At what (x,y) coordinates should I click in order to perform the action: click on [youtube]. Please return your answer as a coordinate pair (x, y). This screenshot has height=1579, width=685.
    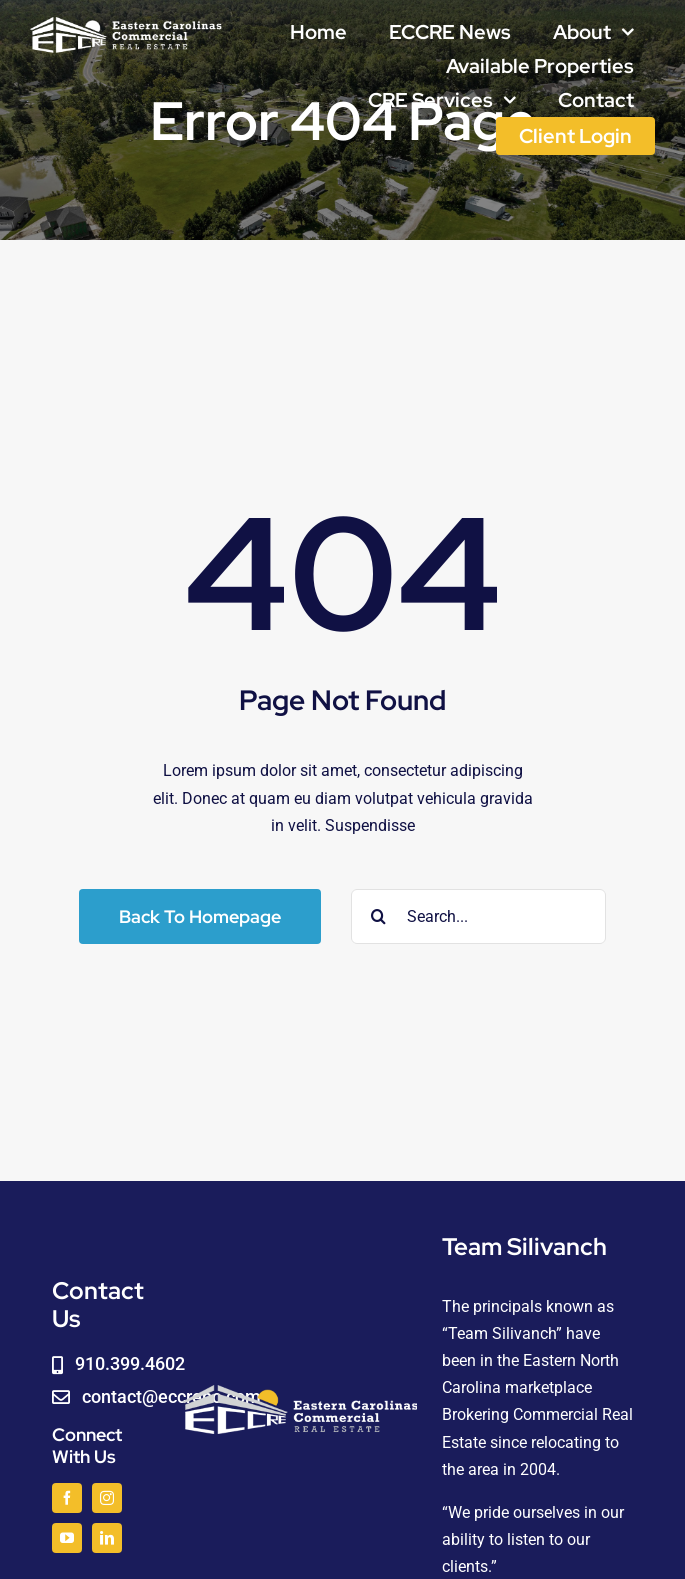
    Looking at the image, I should click on (67, 1538).